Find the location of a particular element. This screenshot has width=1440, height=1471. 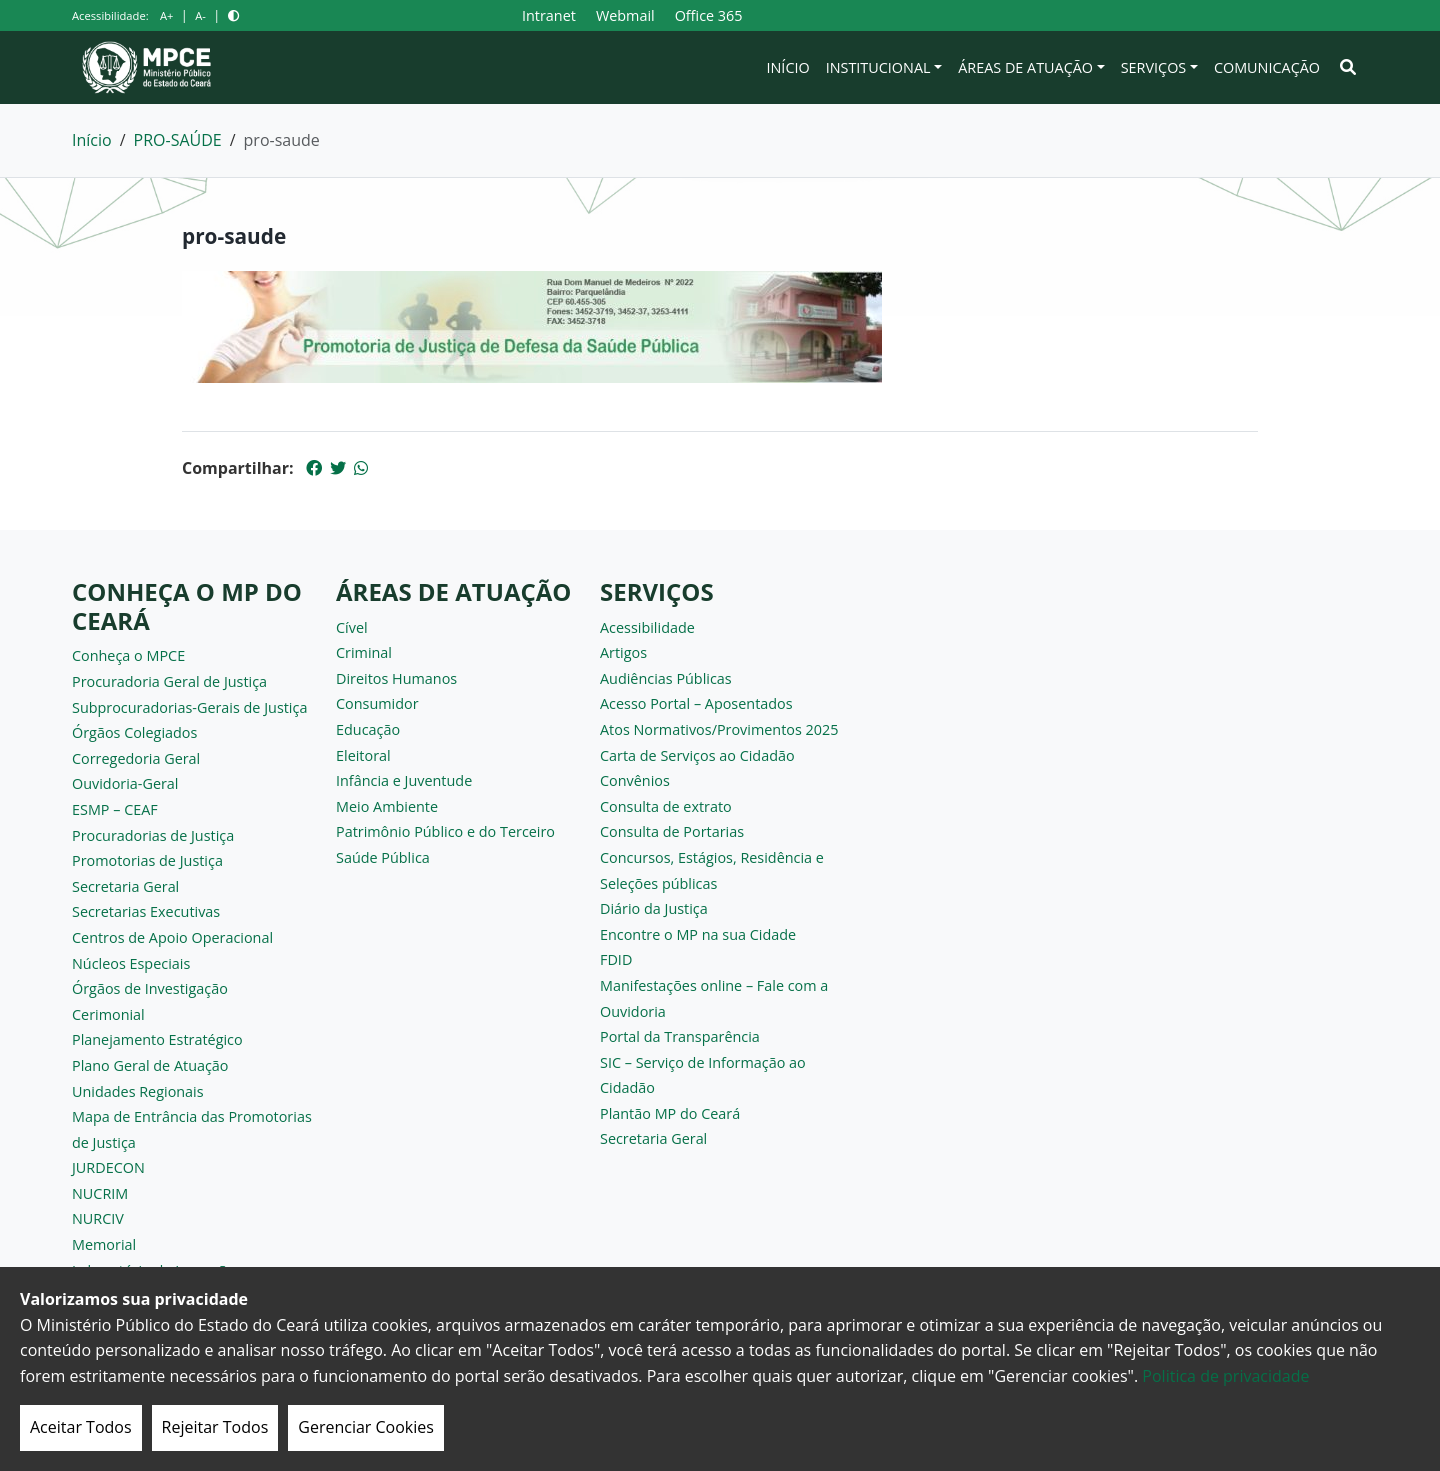

Meio Ambiente is located at coordinates (387, 806).